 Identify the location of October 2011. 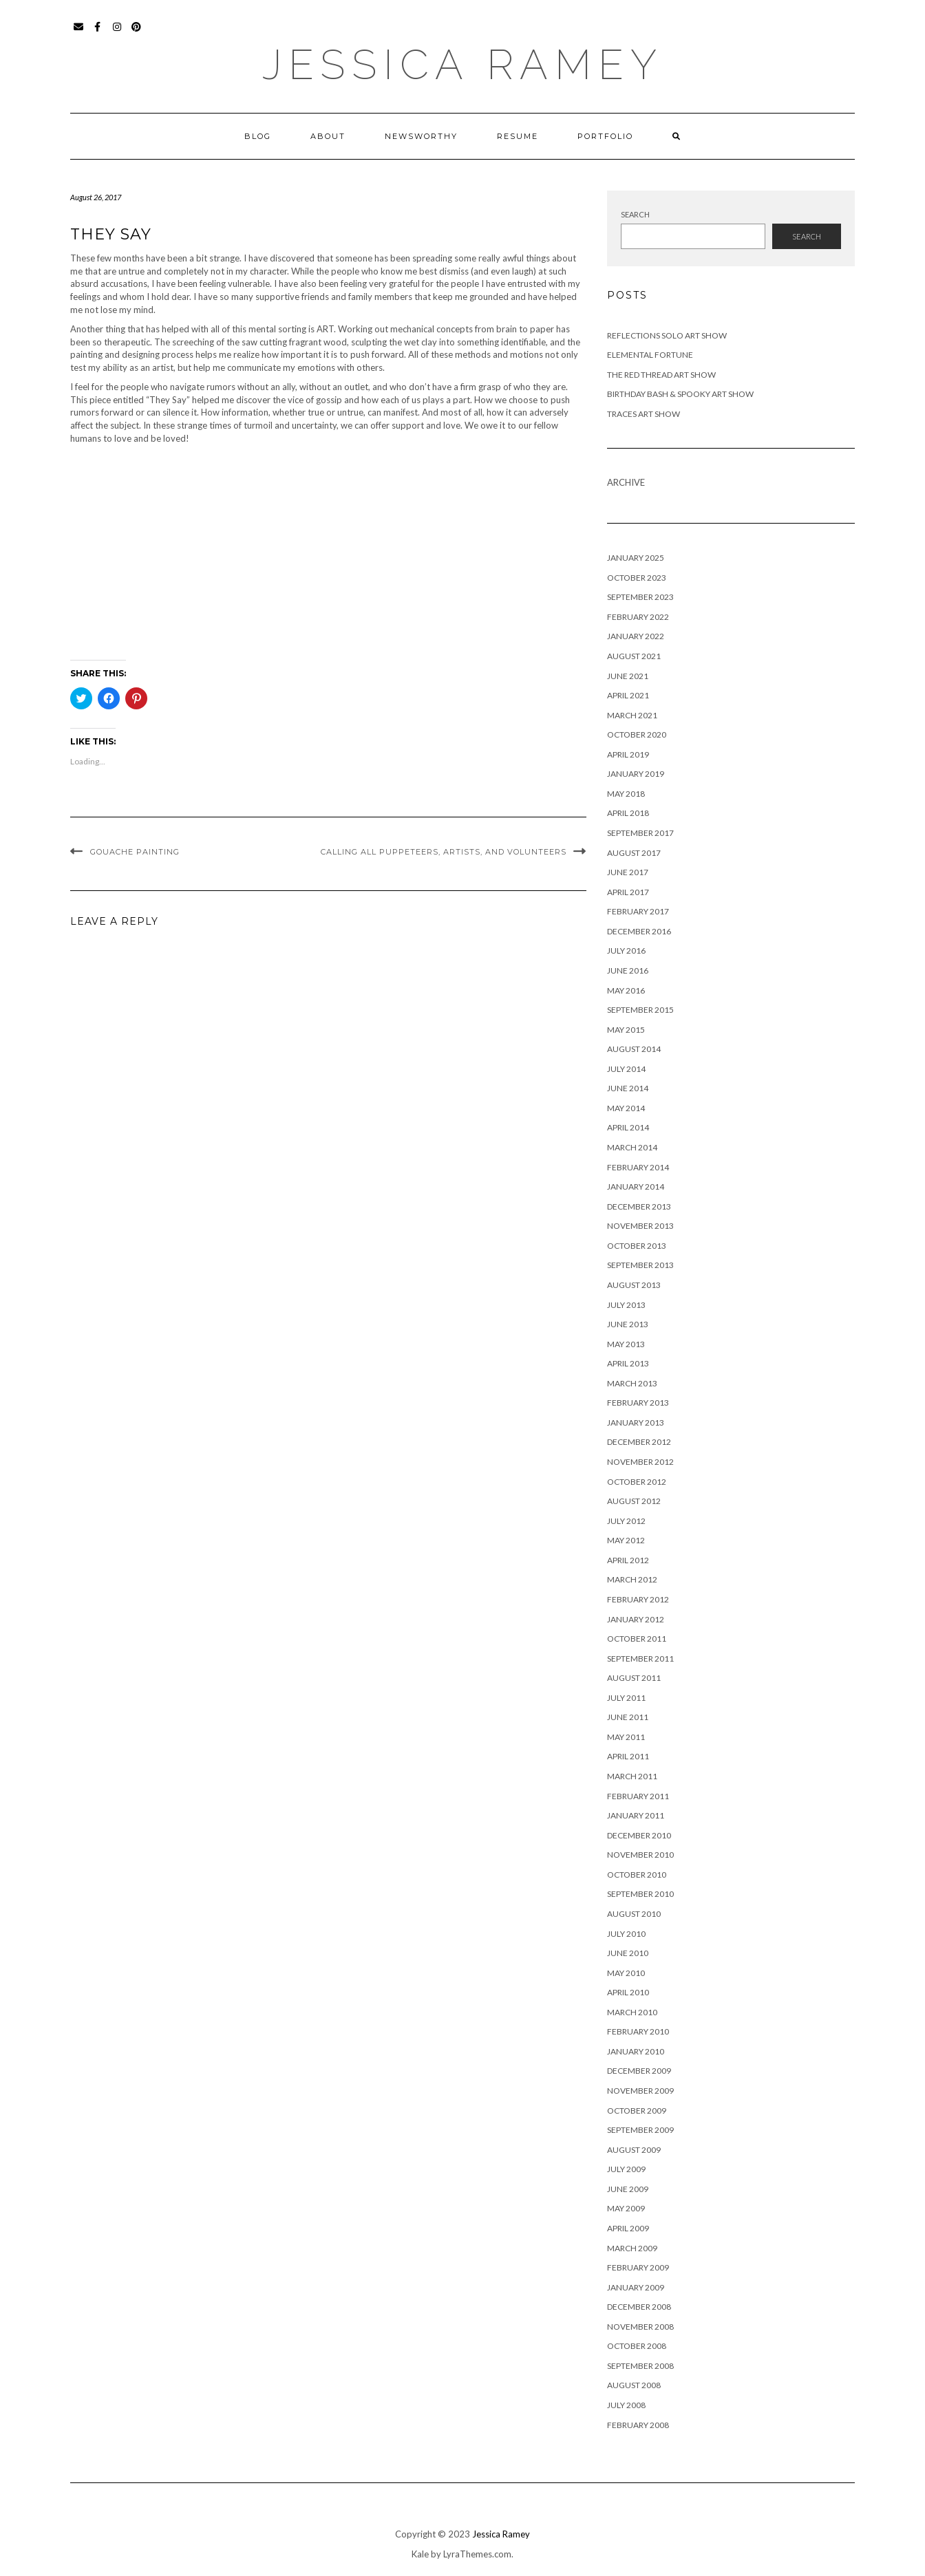
(636, 1638).